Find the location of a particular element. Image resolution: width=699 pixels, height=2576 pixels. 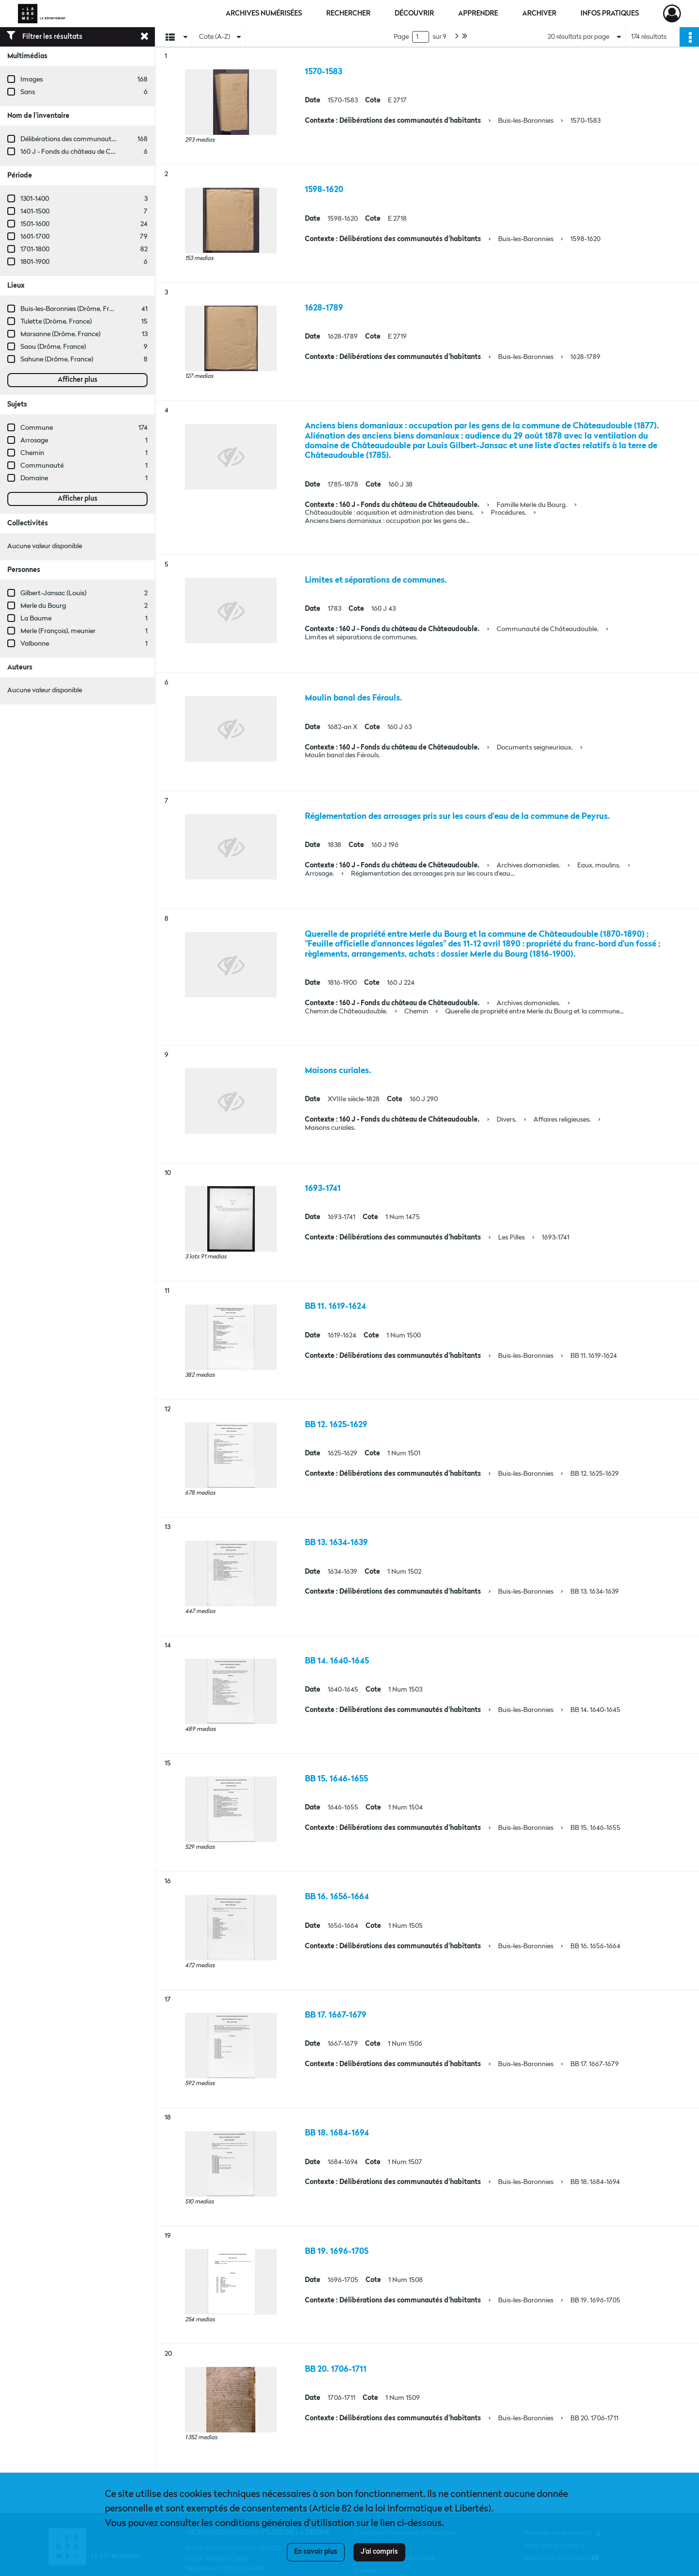

Domaine is located at coordinates (34, 478).